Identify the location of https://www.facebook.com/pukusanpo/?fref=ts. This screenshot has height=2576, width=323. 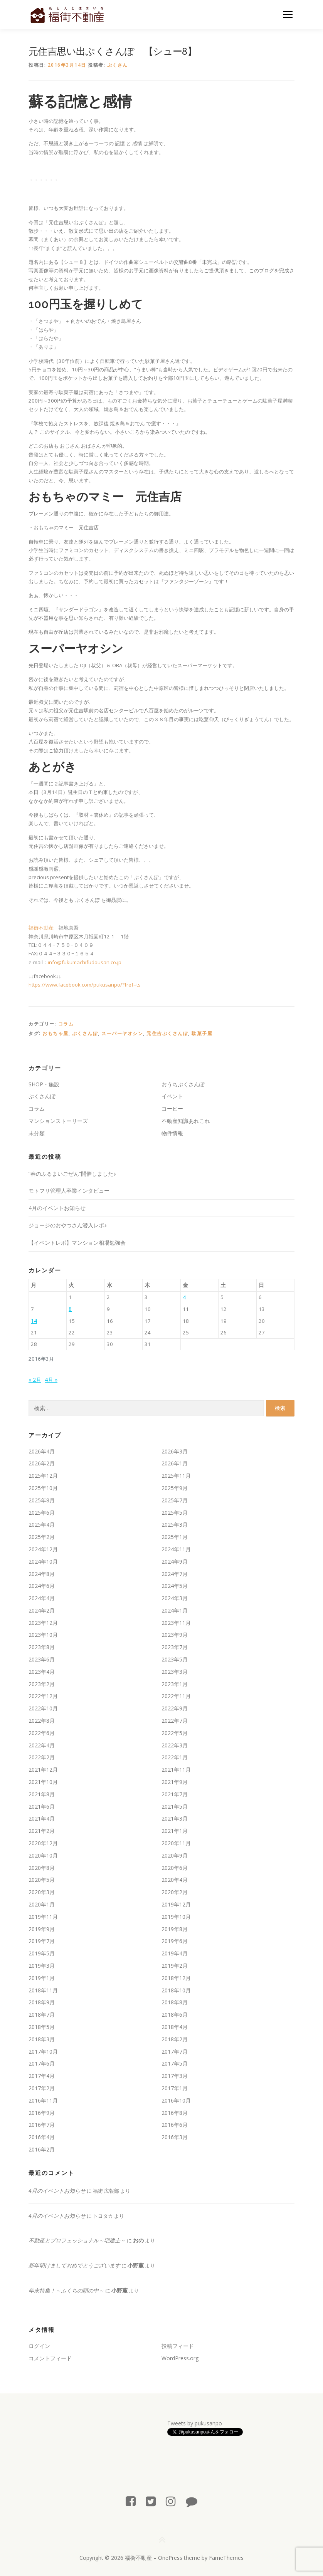
(85, 984).